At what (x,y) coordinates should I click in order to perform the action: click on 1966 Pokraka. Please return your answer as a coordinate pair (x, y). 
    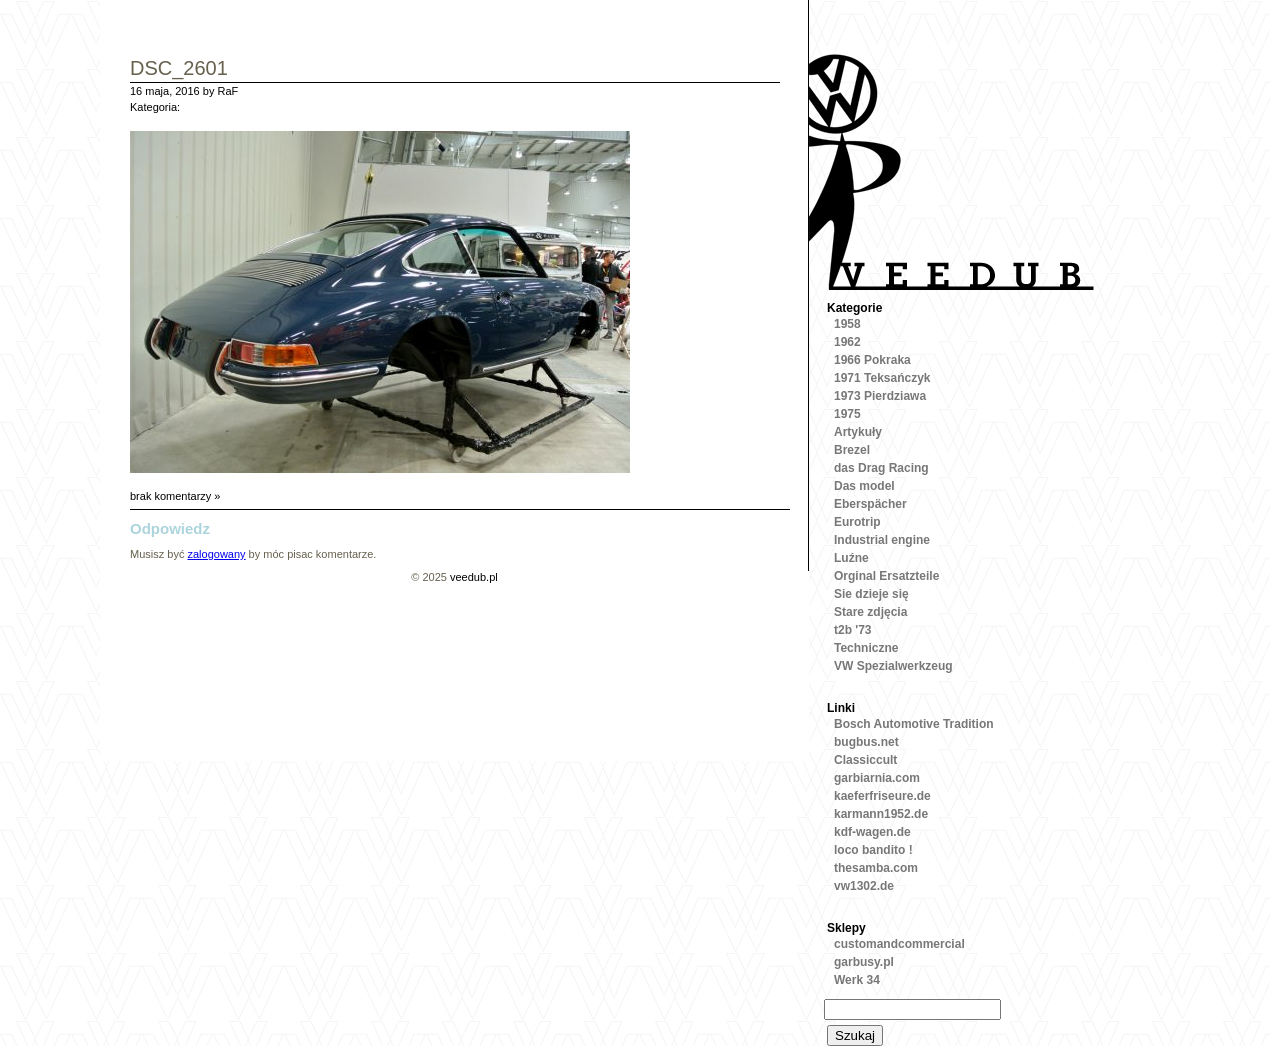
    Looking at the image, I should click on (872, 360).